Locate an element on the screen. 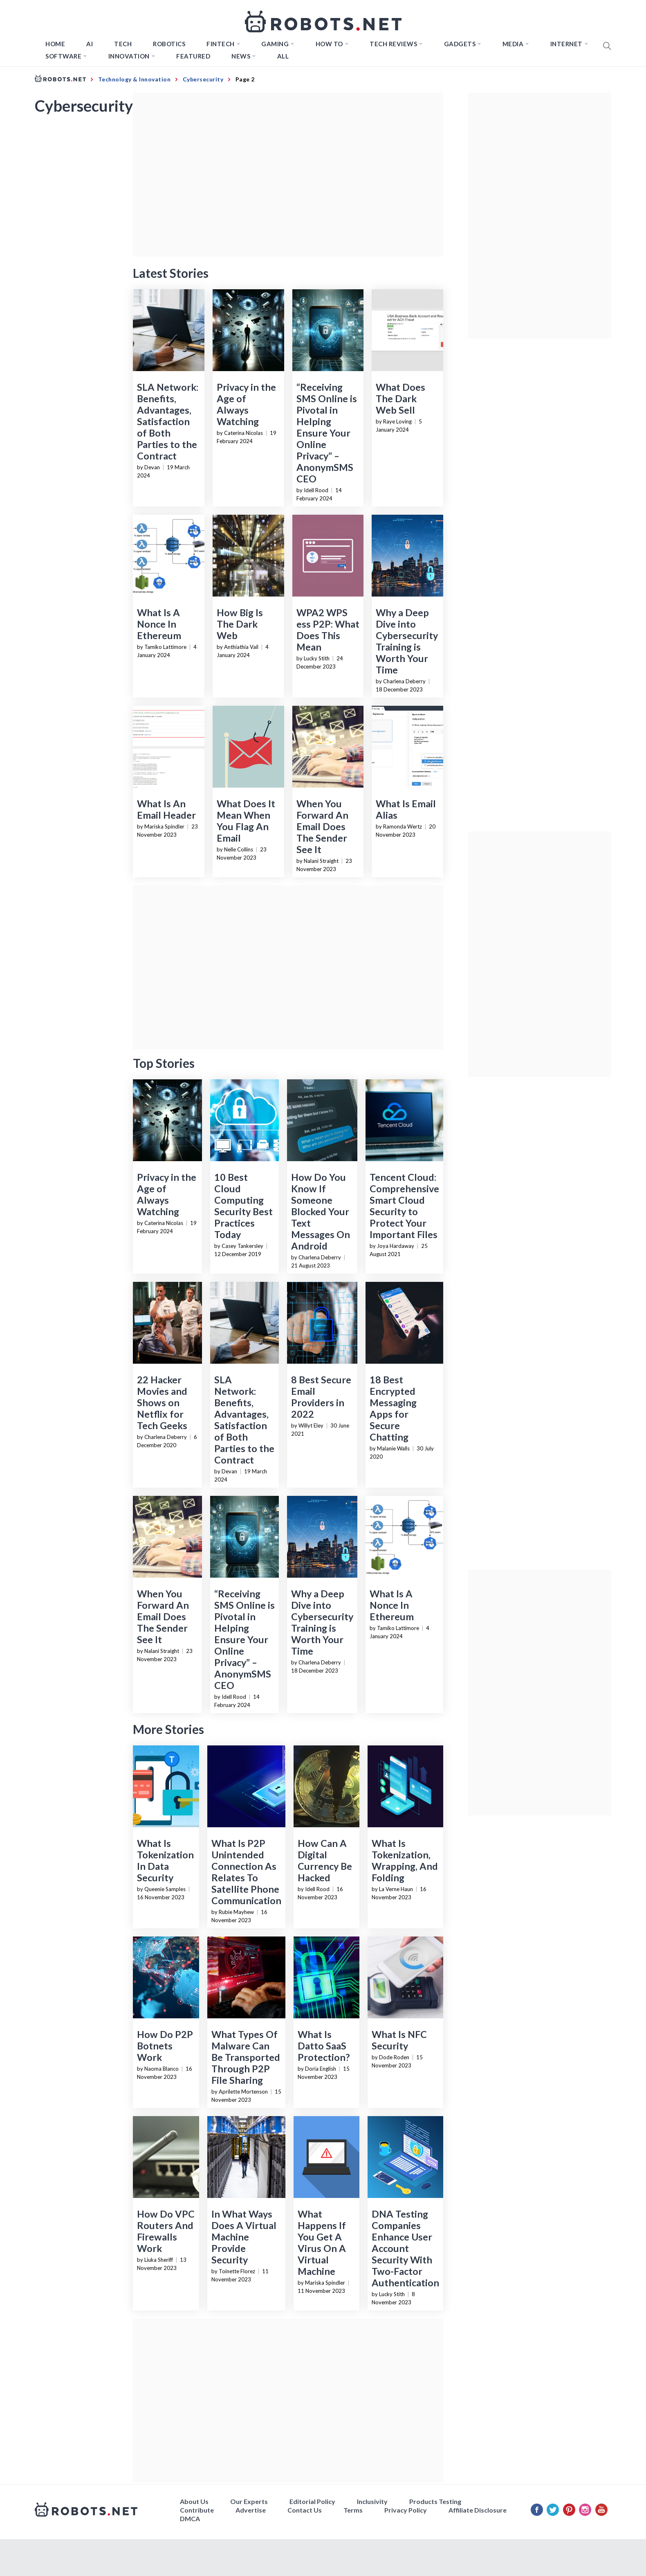 The width and height of the screenshot is (646, 2576). Affiliate Disclosure is located at coordinates (478, 2510).